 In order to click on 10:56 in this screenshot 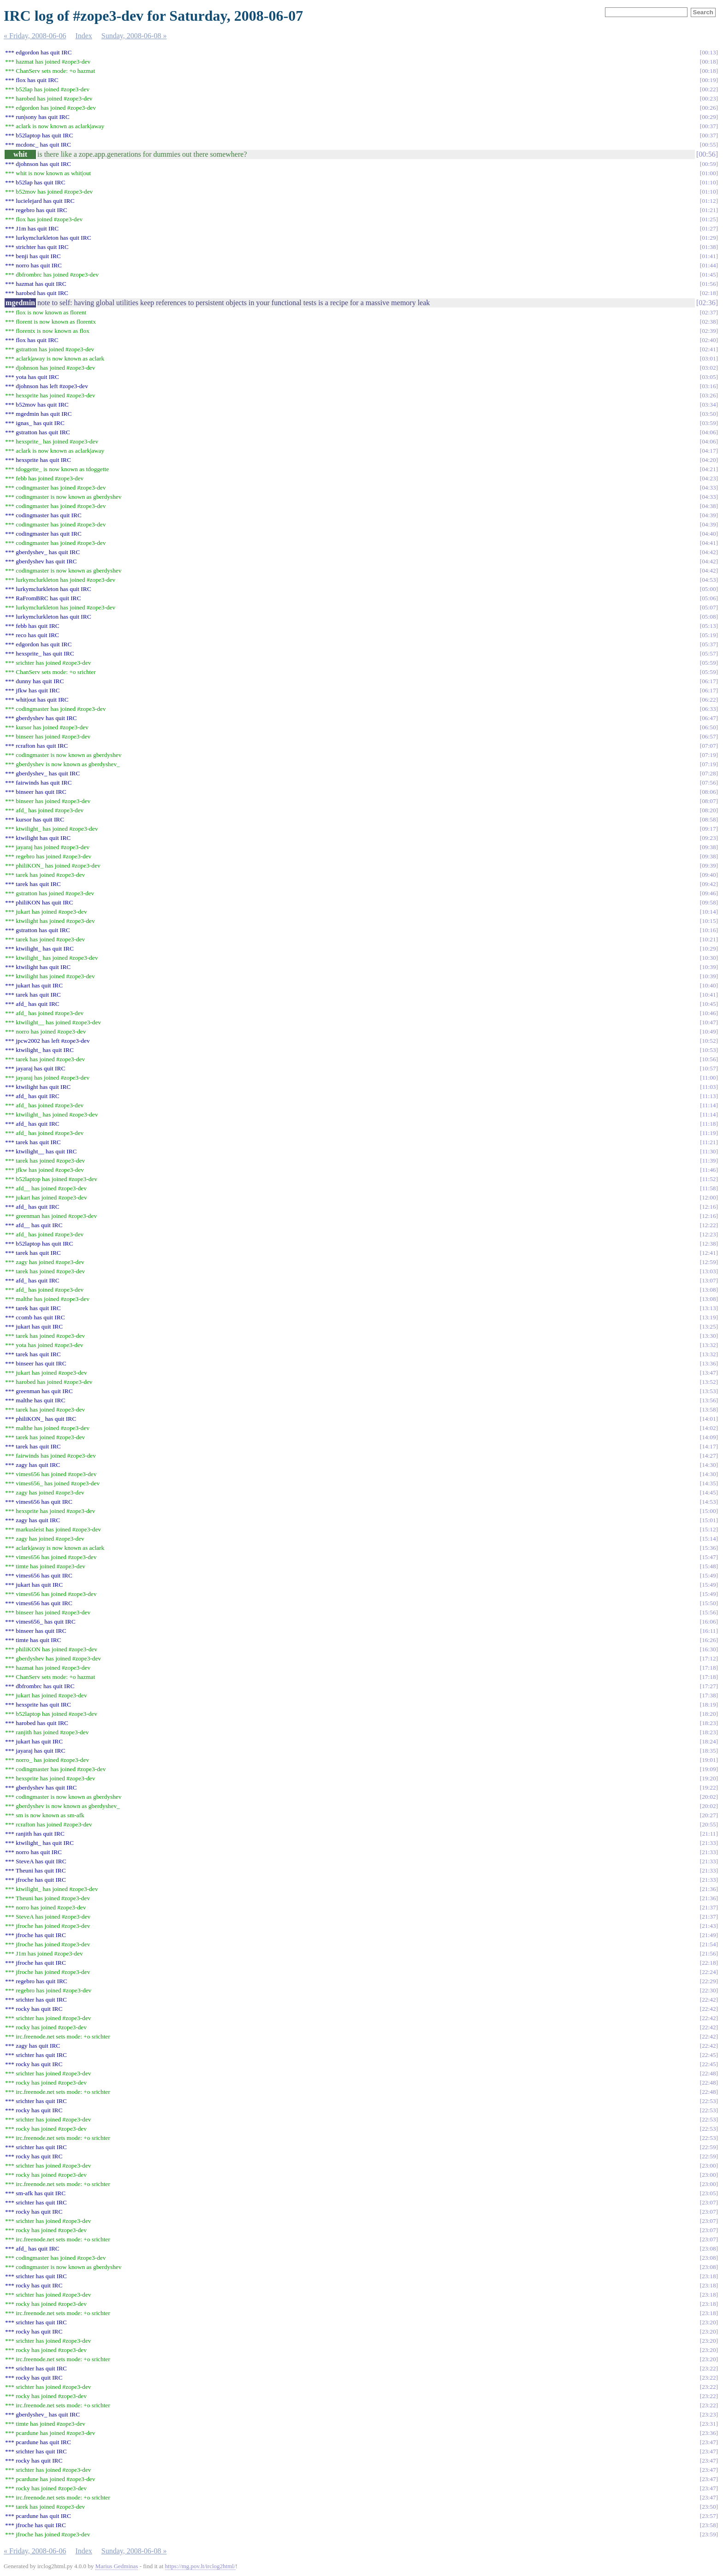, I will do `click(709, 1059)`.